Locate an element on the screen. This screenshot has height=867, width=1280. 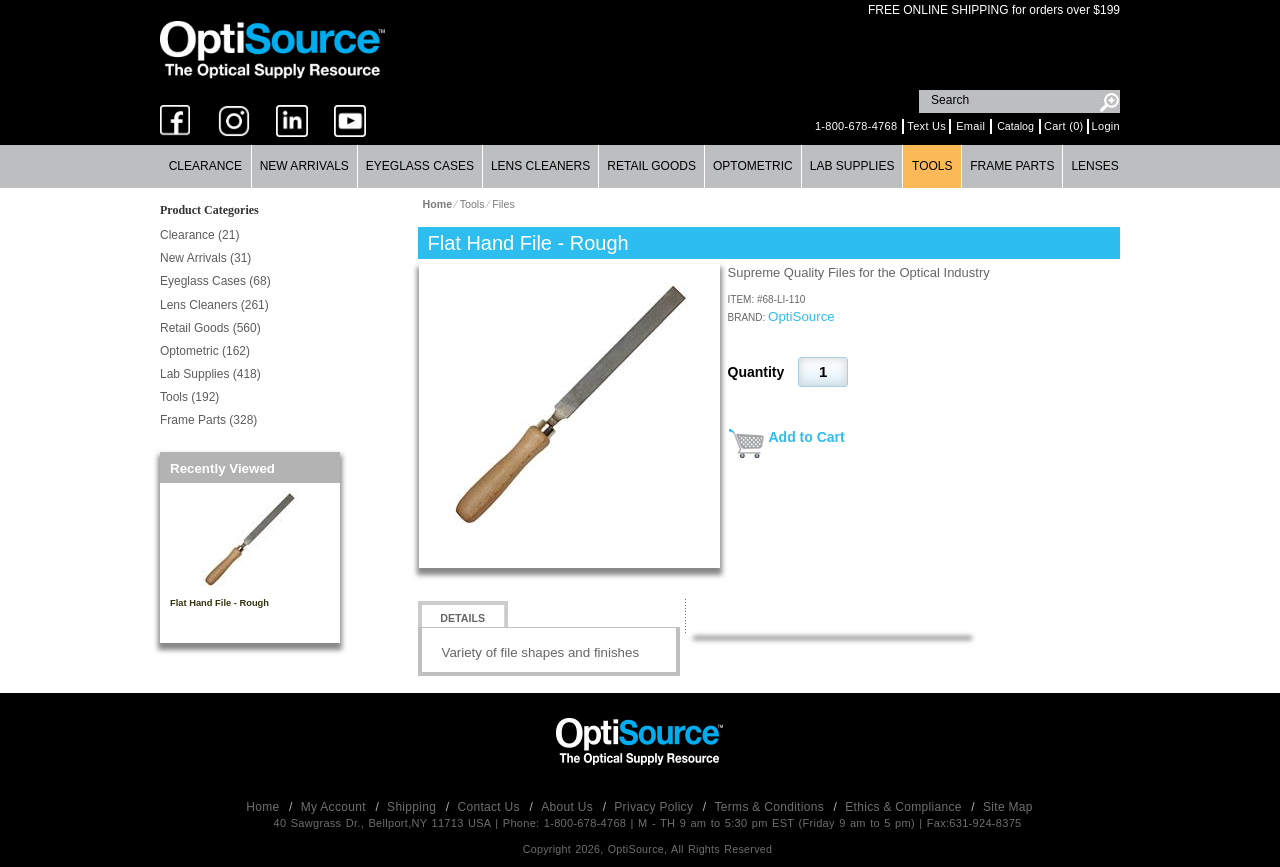
Retail Goods is located at coordinates (651, 166).